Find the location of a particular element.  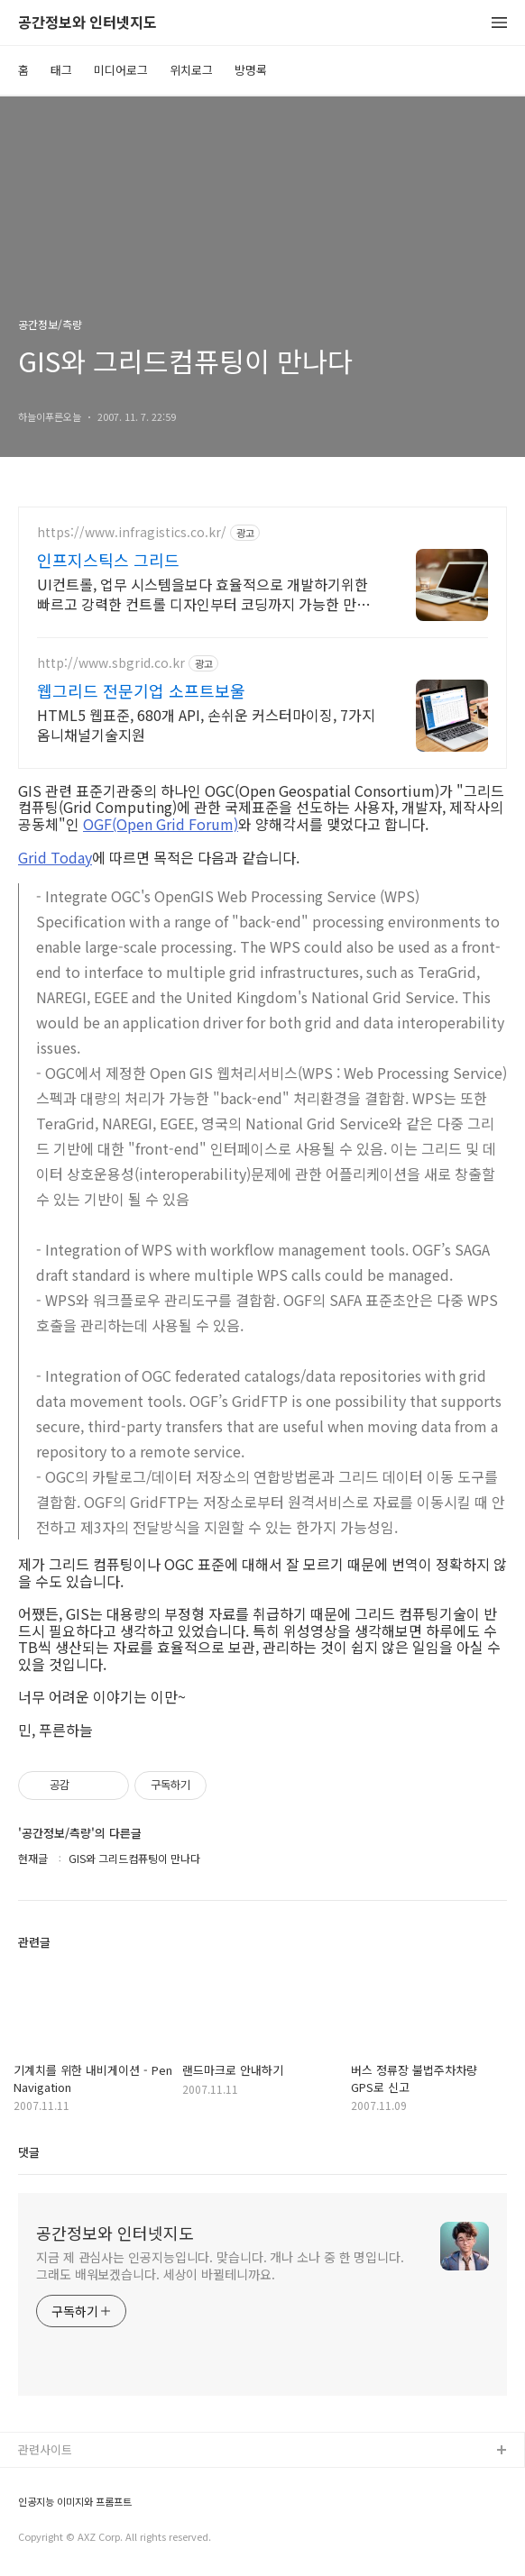

태그 is located at coordinates (61, 69).